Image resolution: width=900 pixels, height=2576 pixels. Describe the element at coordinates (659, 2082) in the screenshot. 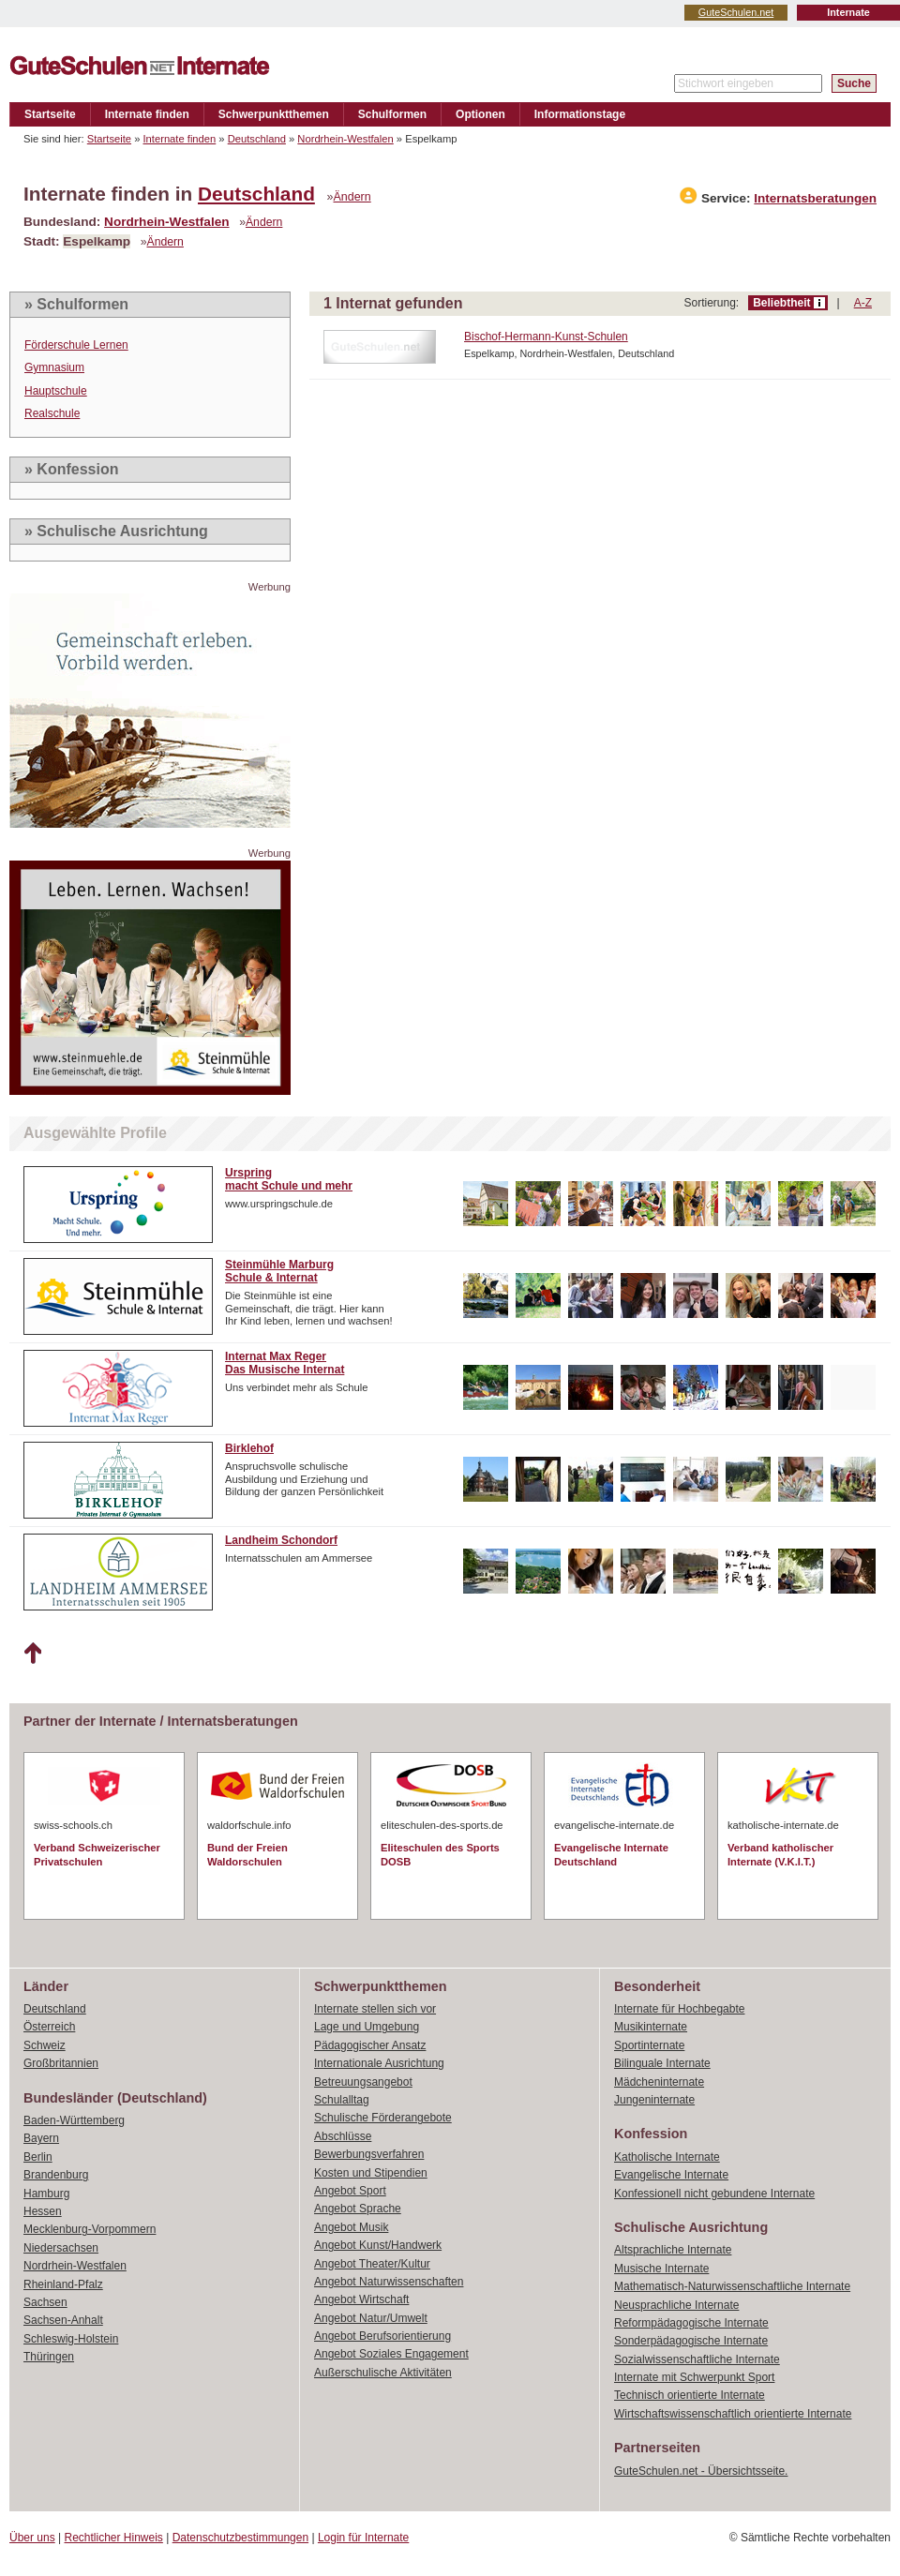

I see `Mädcheninternate` at that location.